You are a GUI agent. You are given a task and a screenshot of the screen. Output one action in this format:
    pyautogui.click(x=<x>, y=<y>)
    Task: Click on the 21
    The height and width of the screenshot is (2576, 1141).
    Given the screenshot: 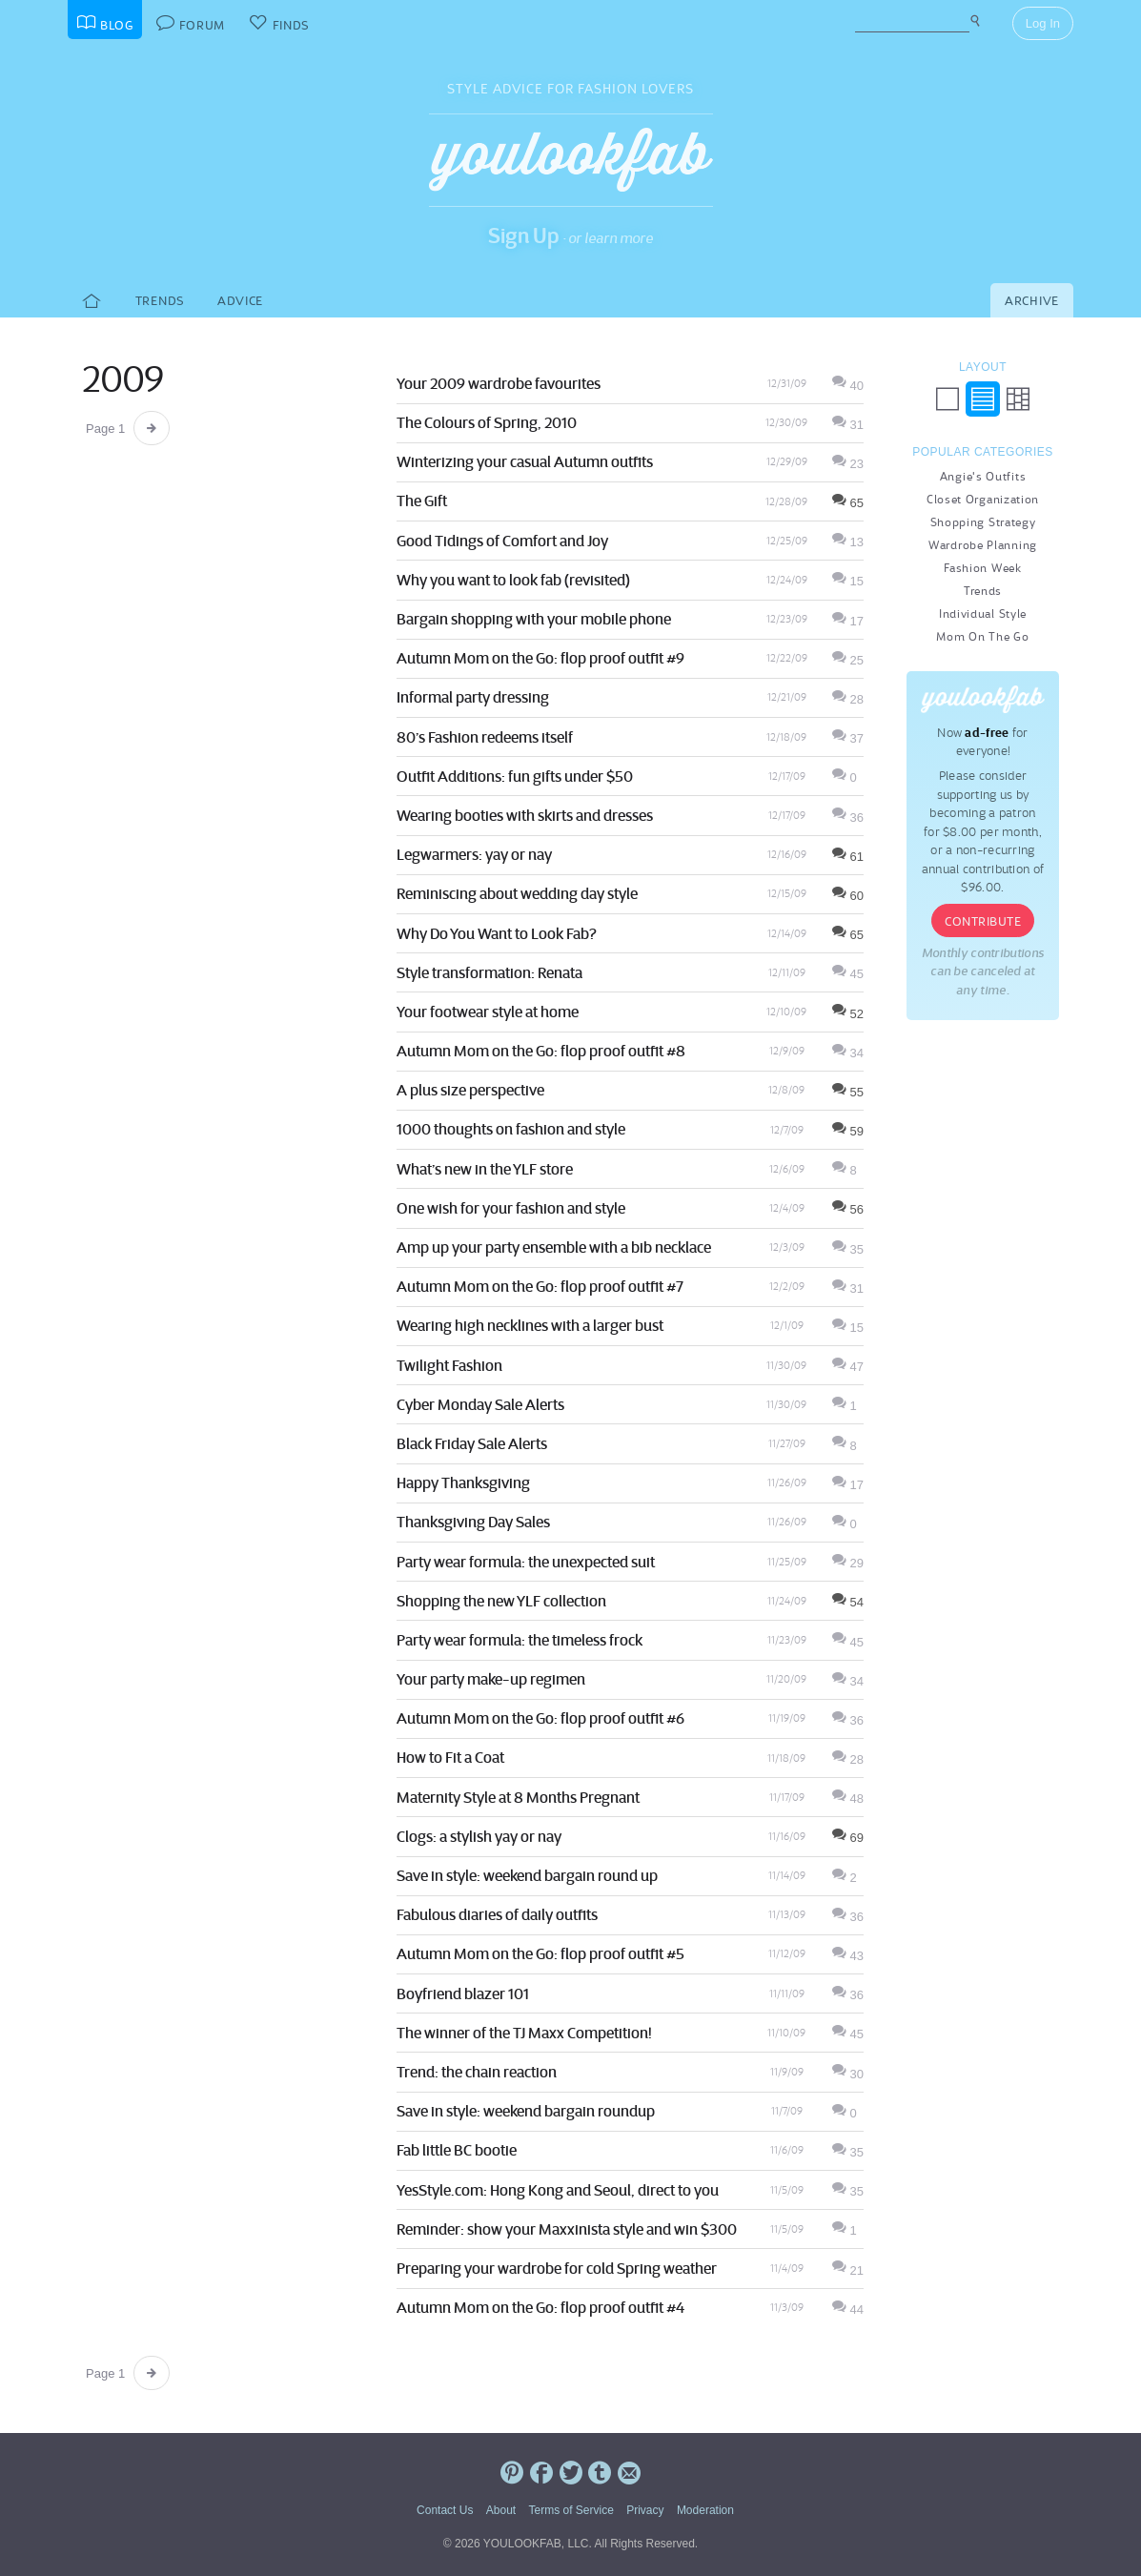 What is the action you would take?
    pyautogui.click(x=848, y=2270)
    